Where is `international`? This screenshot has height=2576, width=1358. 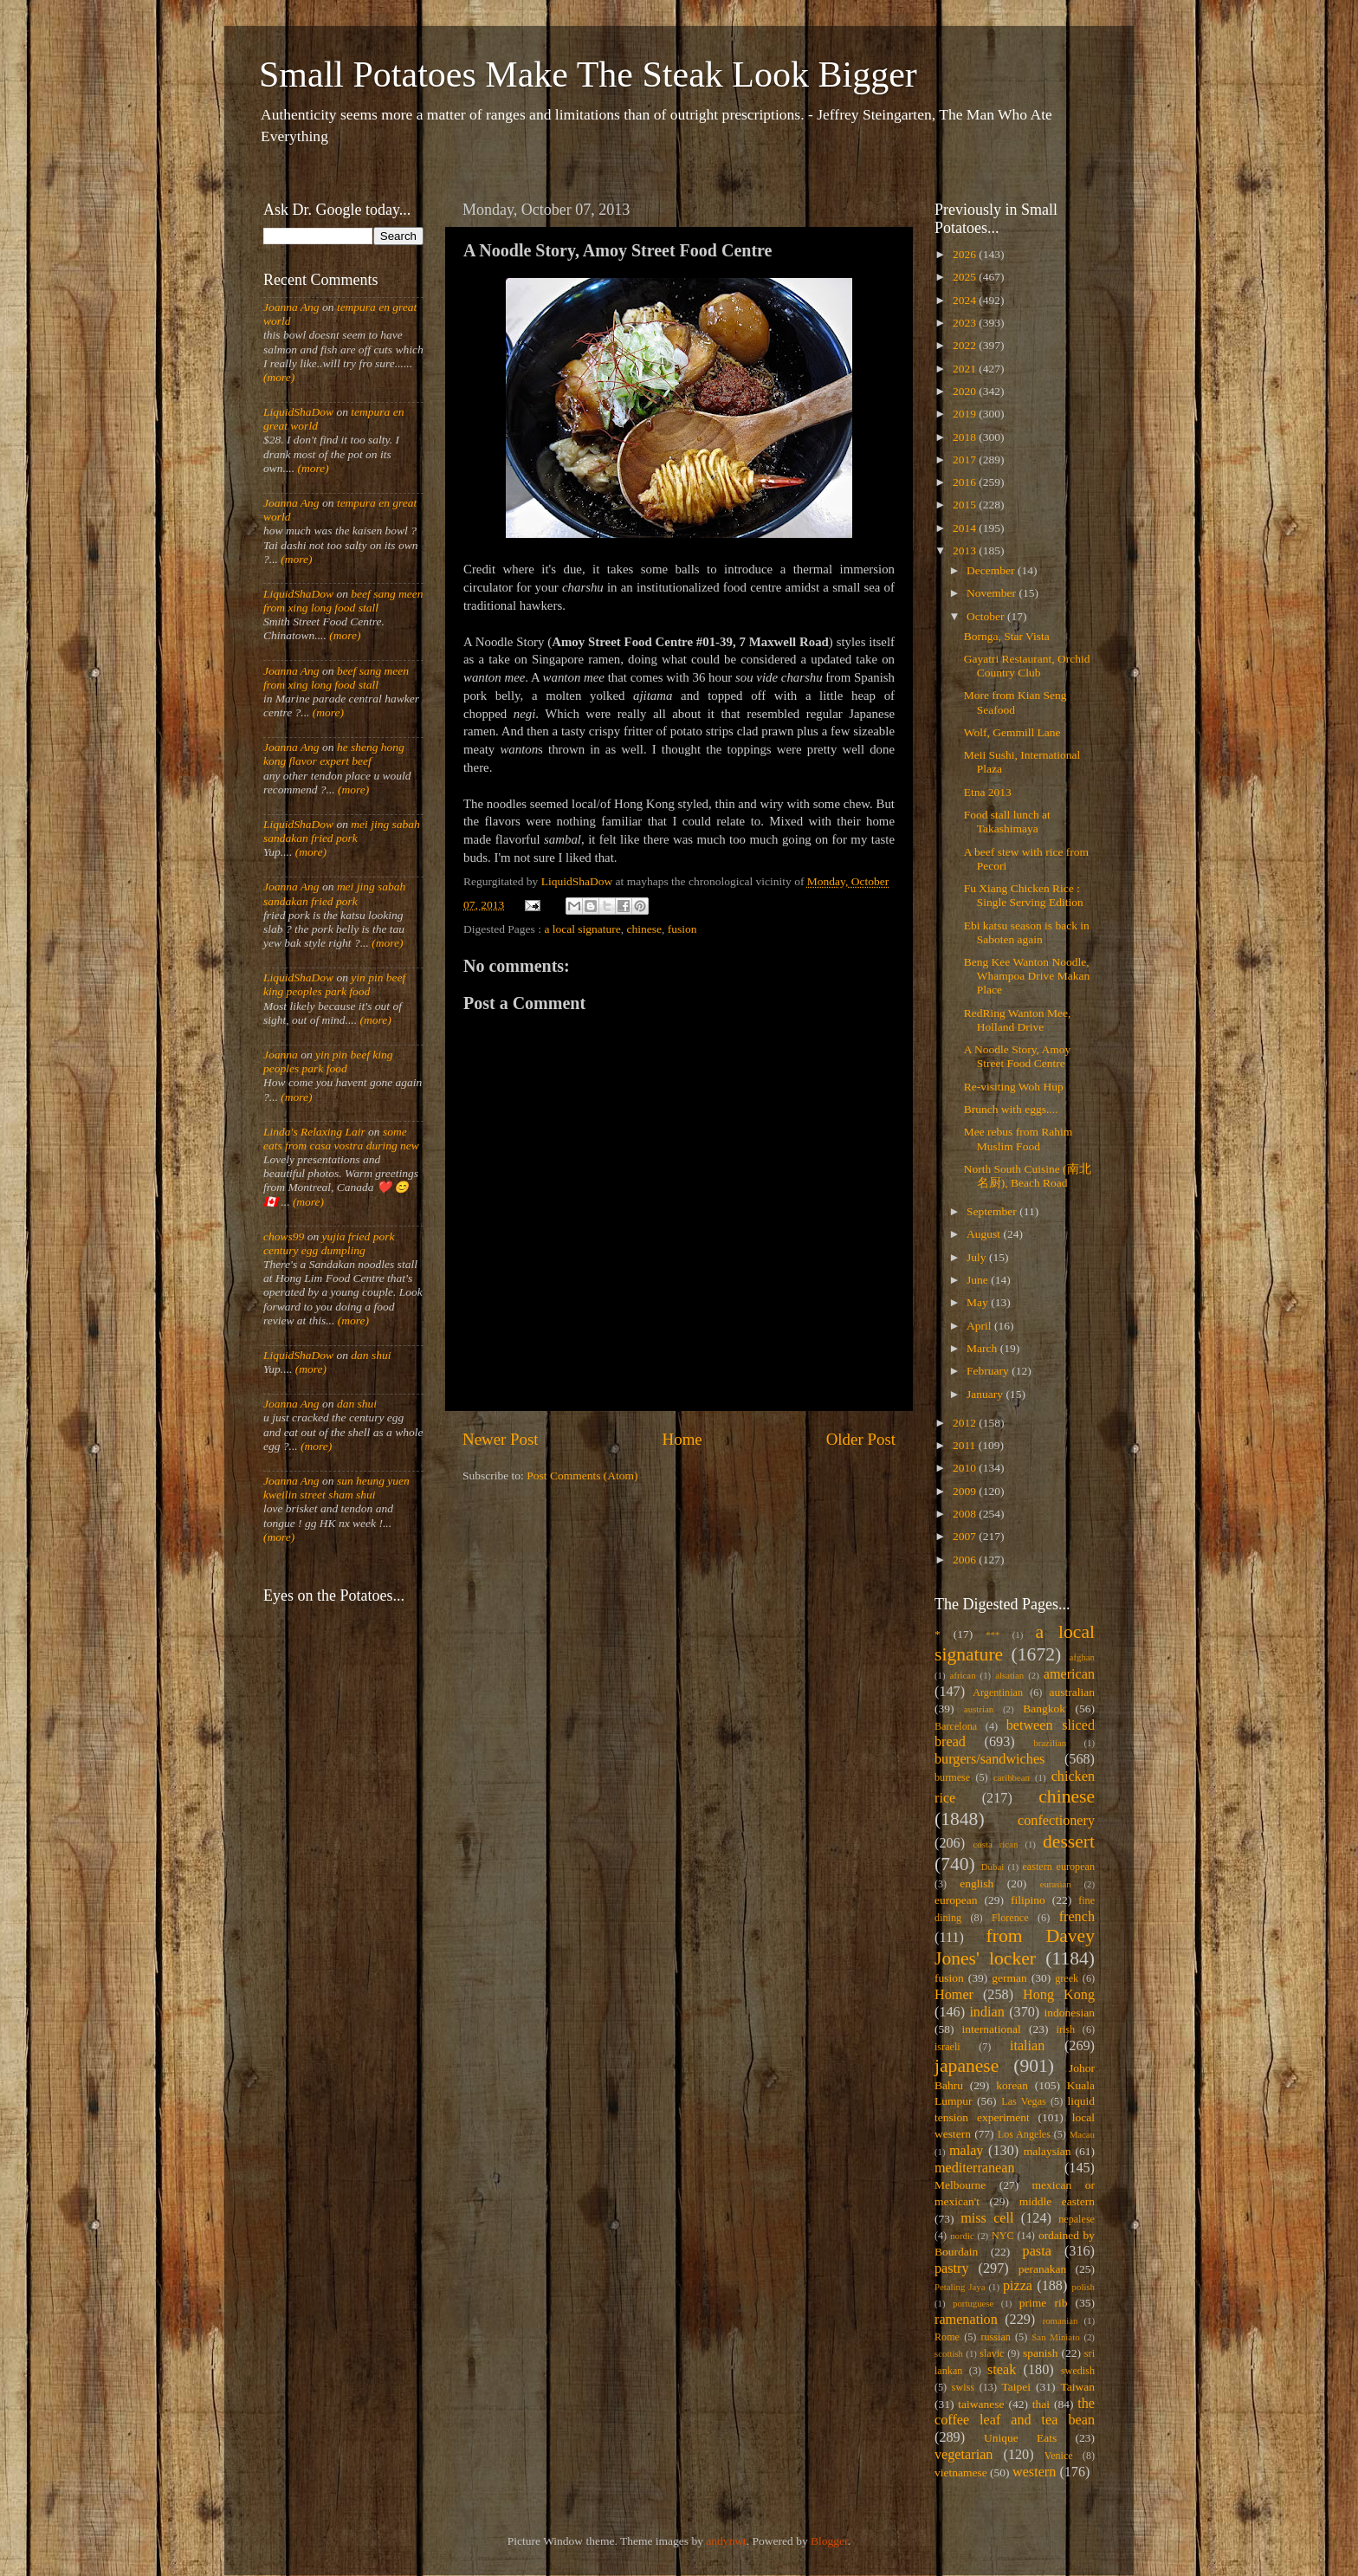
international is located at coordinates (991, 2029).